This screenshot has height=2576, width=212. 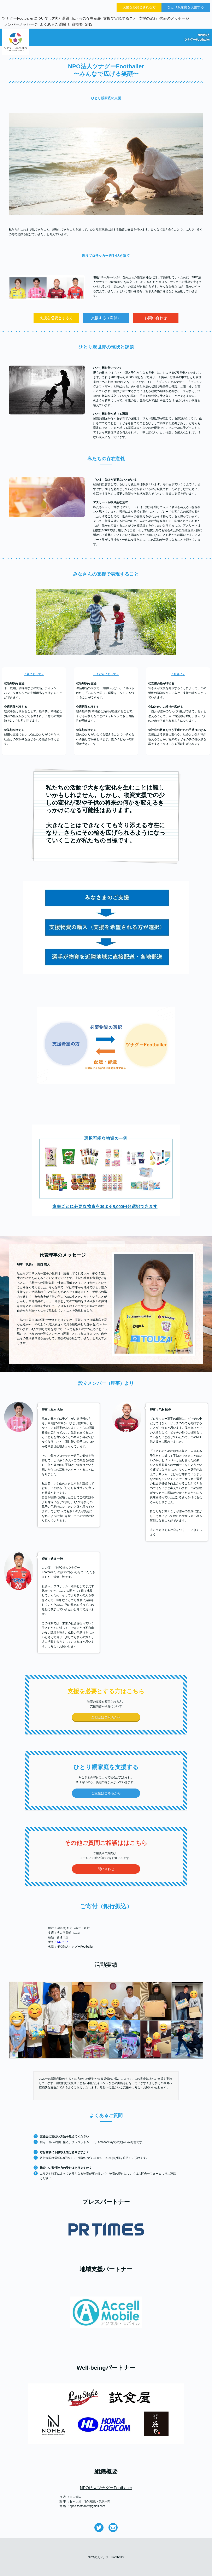 What do you see at coordinates (174, 18) in the screenshot?
I see `代表のメッセージ` at bounding box center [174, 18].